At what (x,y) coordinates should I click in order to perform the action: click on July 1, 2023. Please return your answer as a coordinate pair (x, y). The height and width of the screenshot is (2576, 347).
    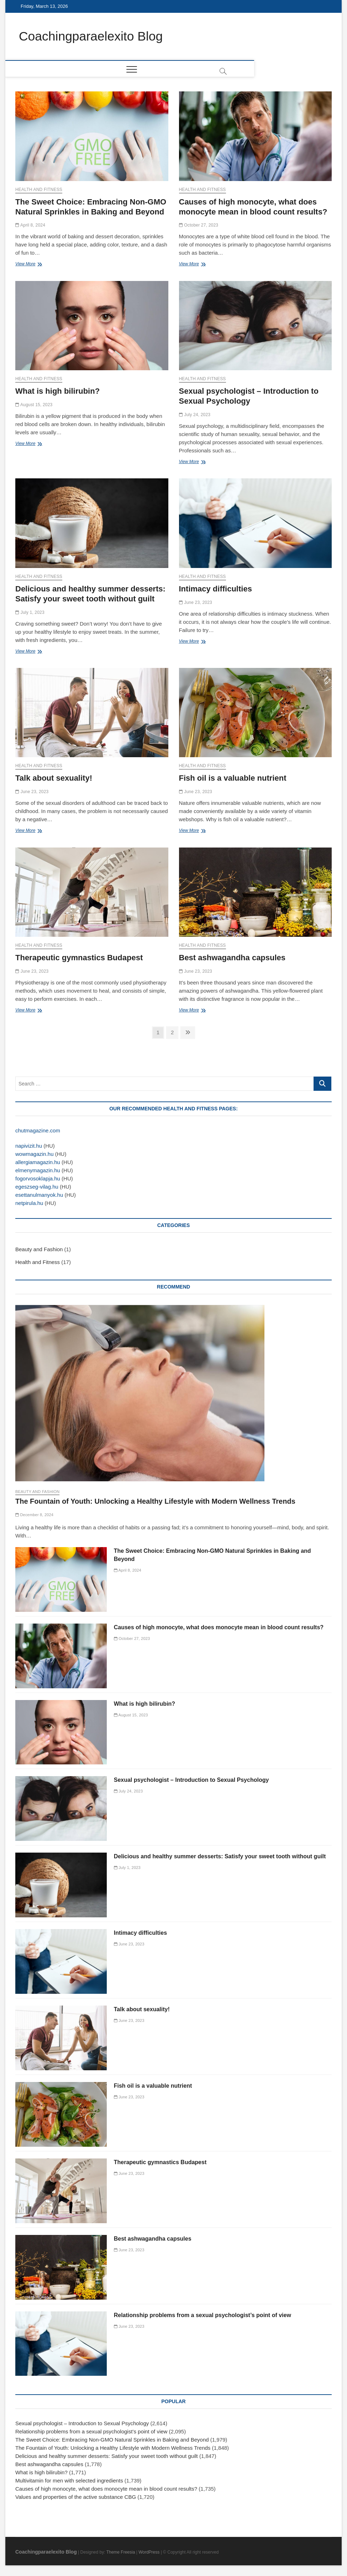
    Looking at the image, I should click on (29, 612).